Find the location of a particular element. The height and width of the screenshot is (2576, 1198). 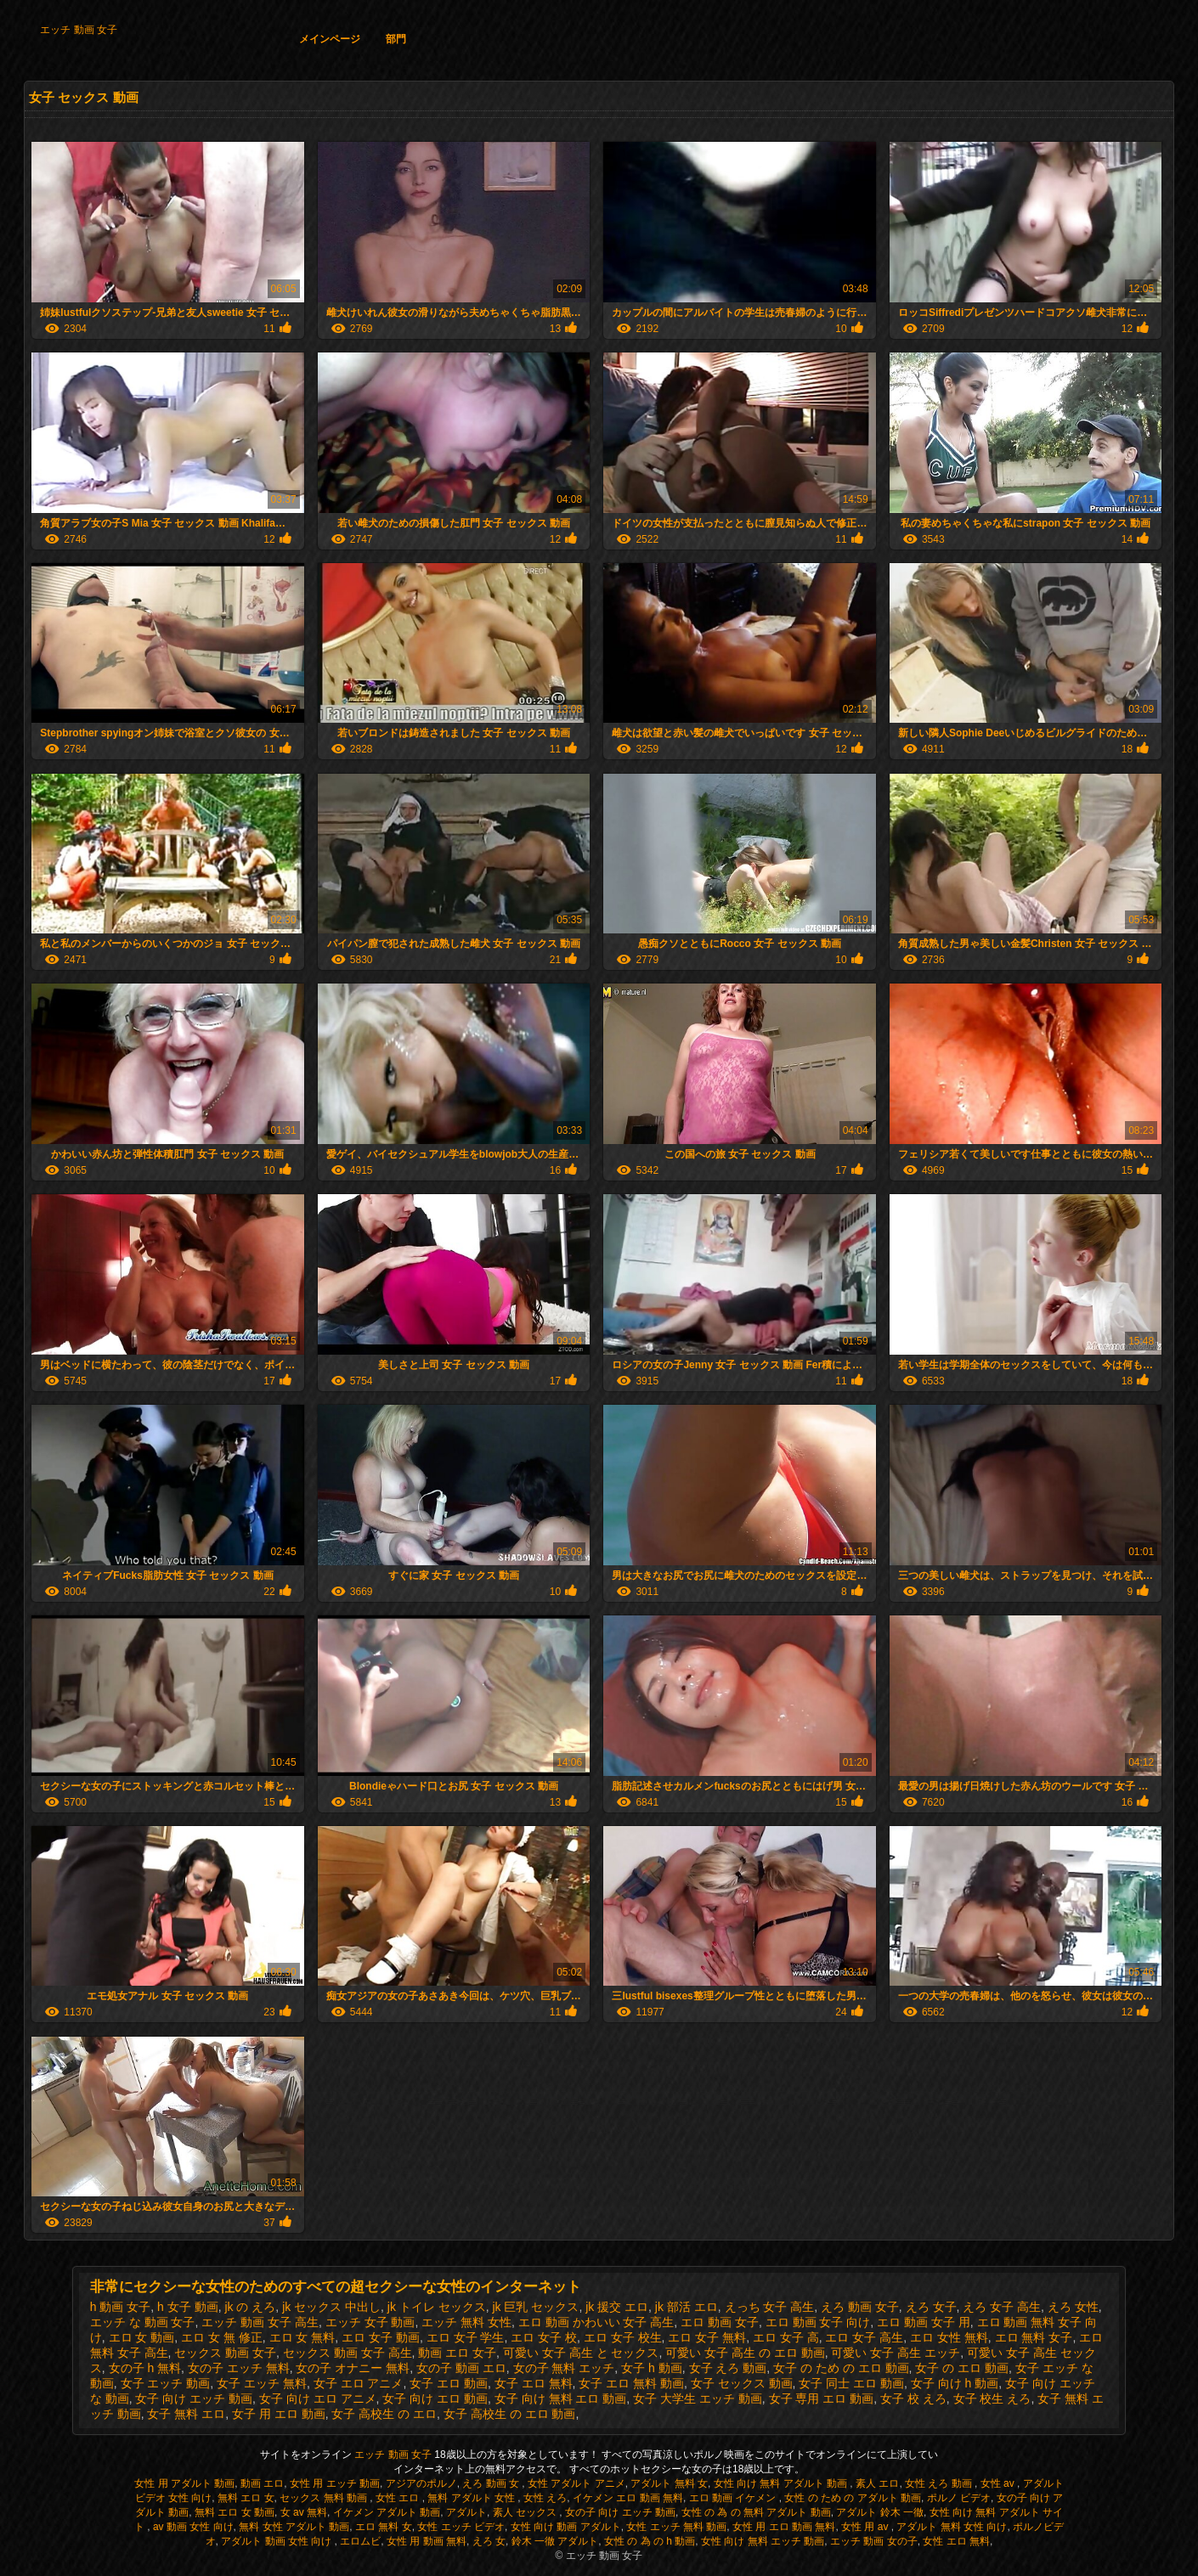

女子 セックス 動画 is located at coordinates (742, 2383).